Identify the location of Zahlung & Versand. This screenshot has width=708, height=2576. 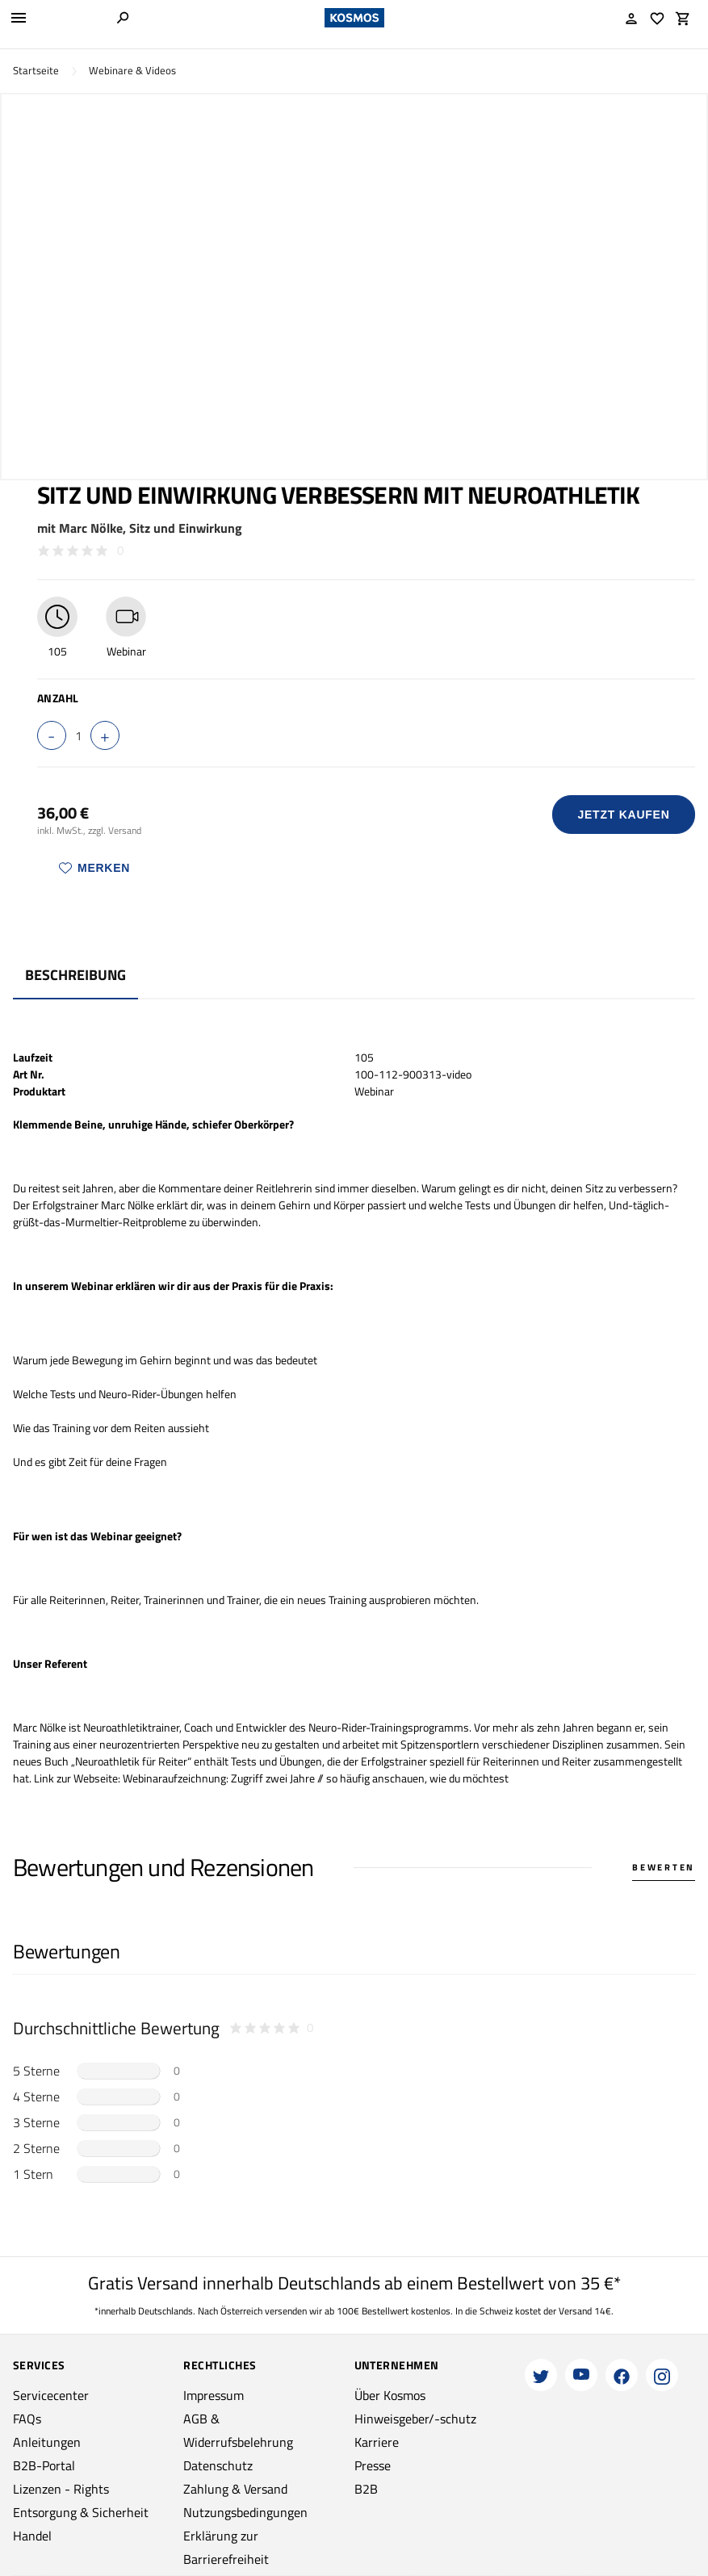
(235, 2489).